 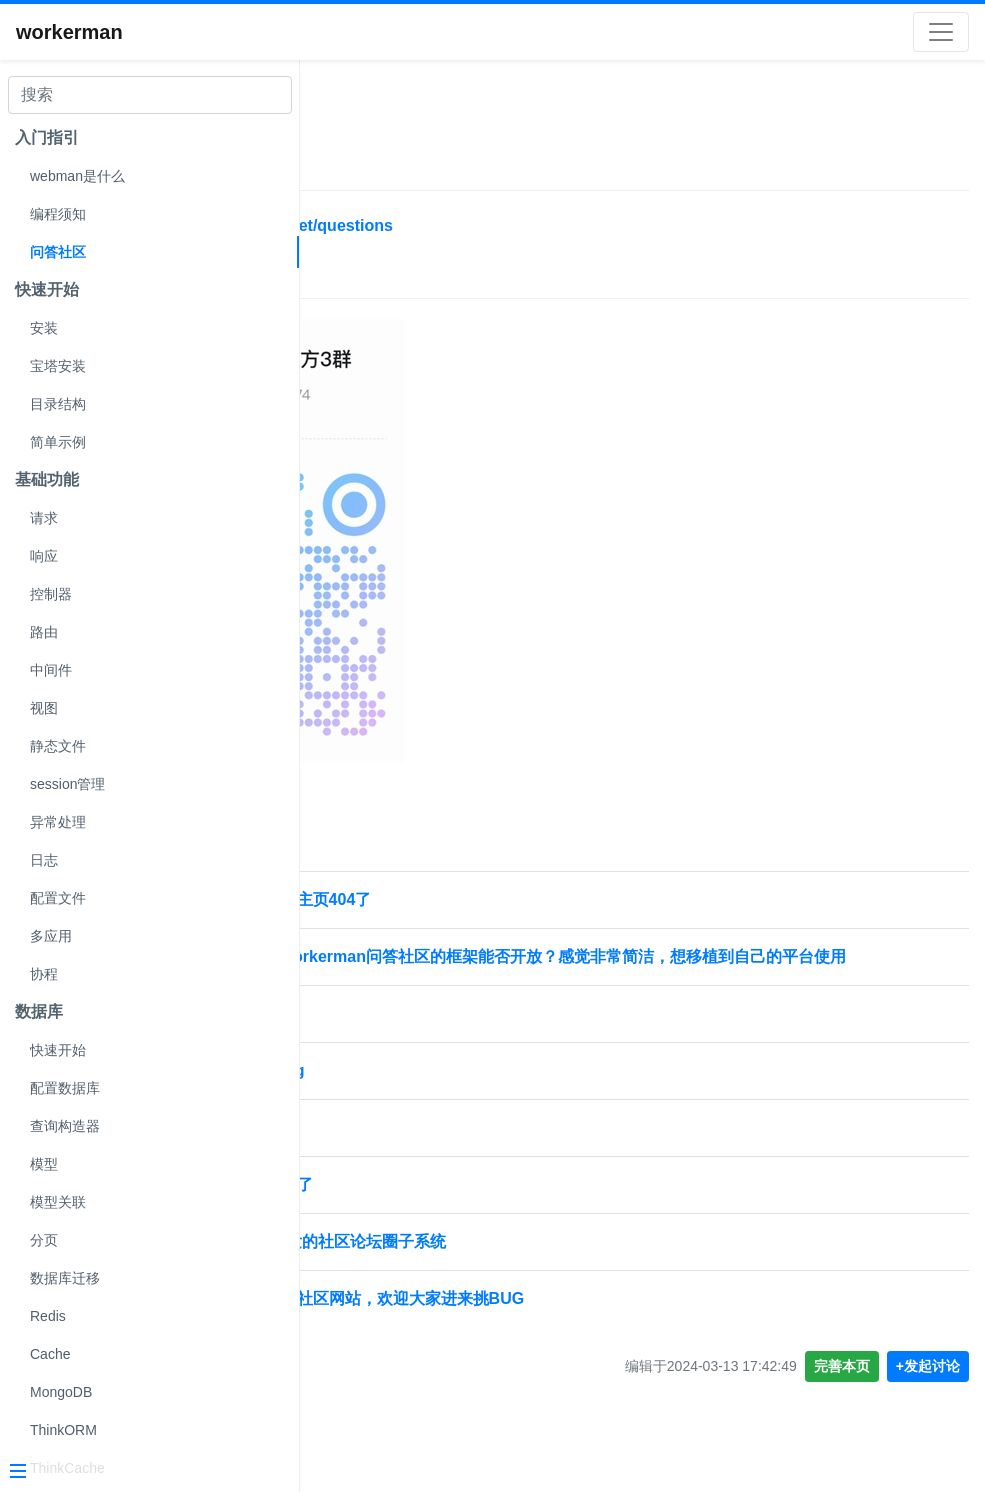 I want to click on webman是什么, so click(x=77, y=176).